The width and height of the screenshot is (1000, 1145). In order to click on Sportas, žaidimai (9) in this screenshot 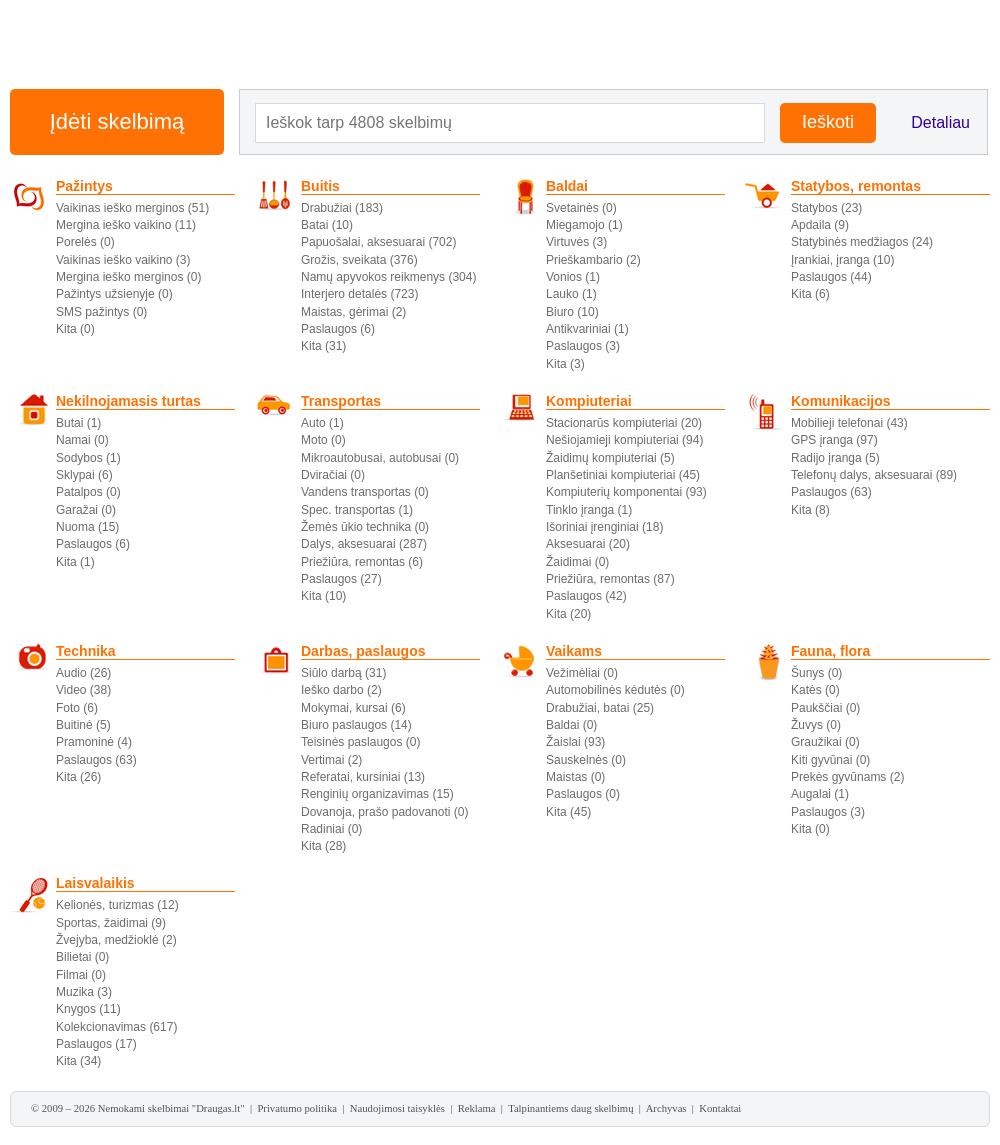, I will do `click(111, 923)`.